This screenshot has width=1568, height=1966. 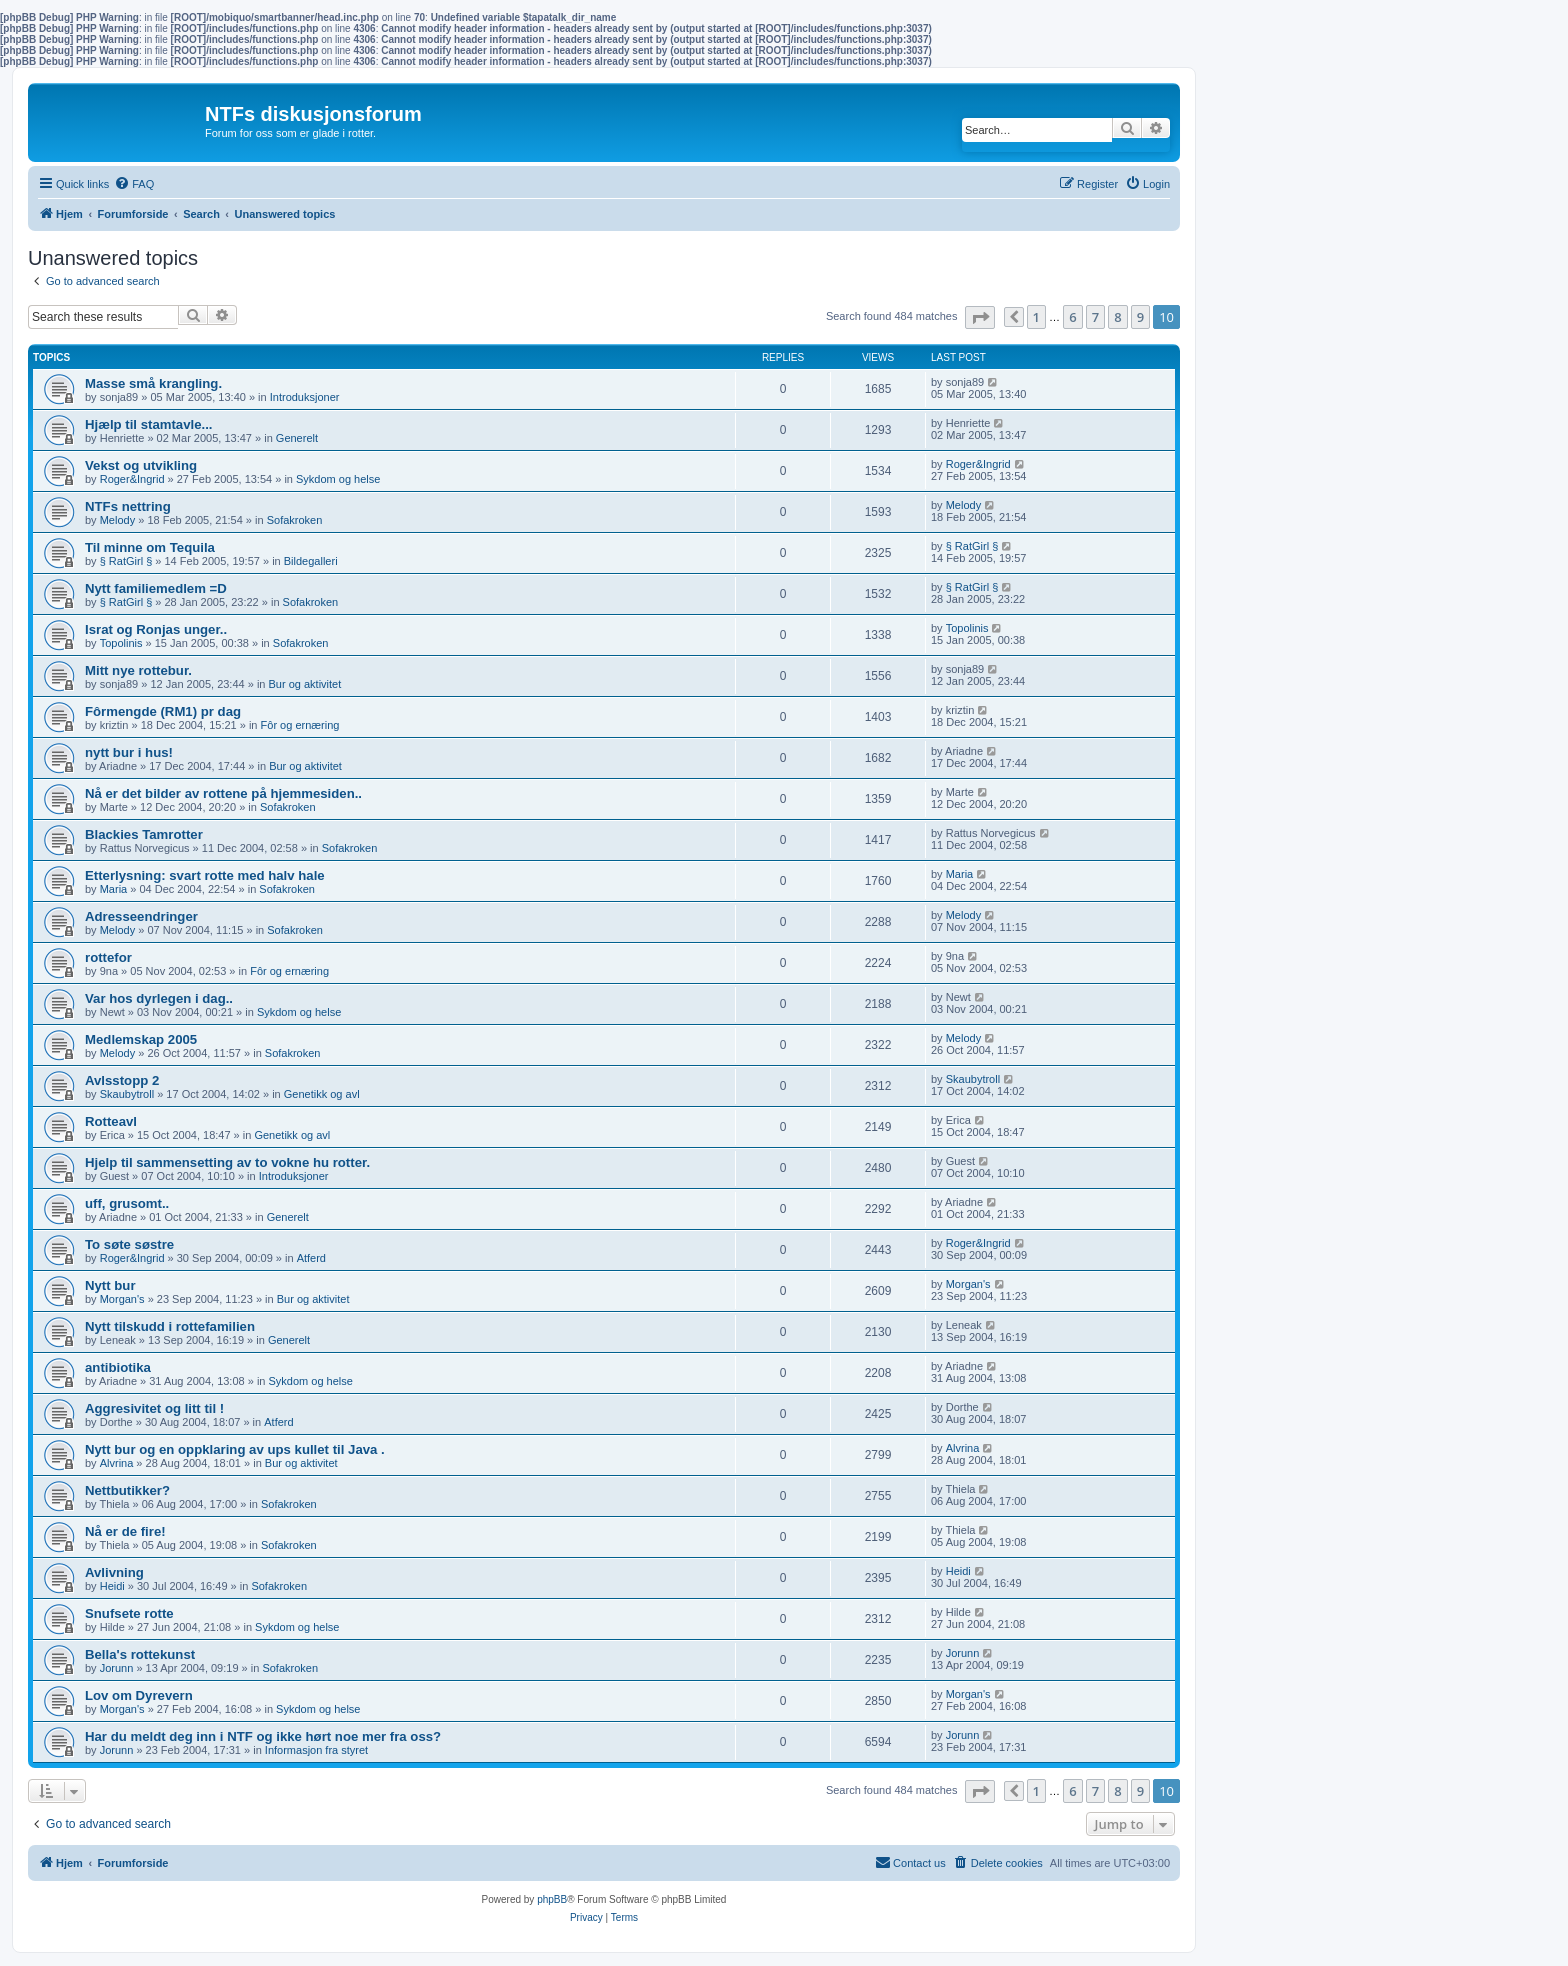 I want to click on Topolinis, so click(x=121, y=643).